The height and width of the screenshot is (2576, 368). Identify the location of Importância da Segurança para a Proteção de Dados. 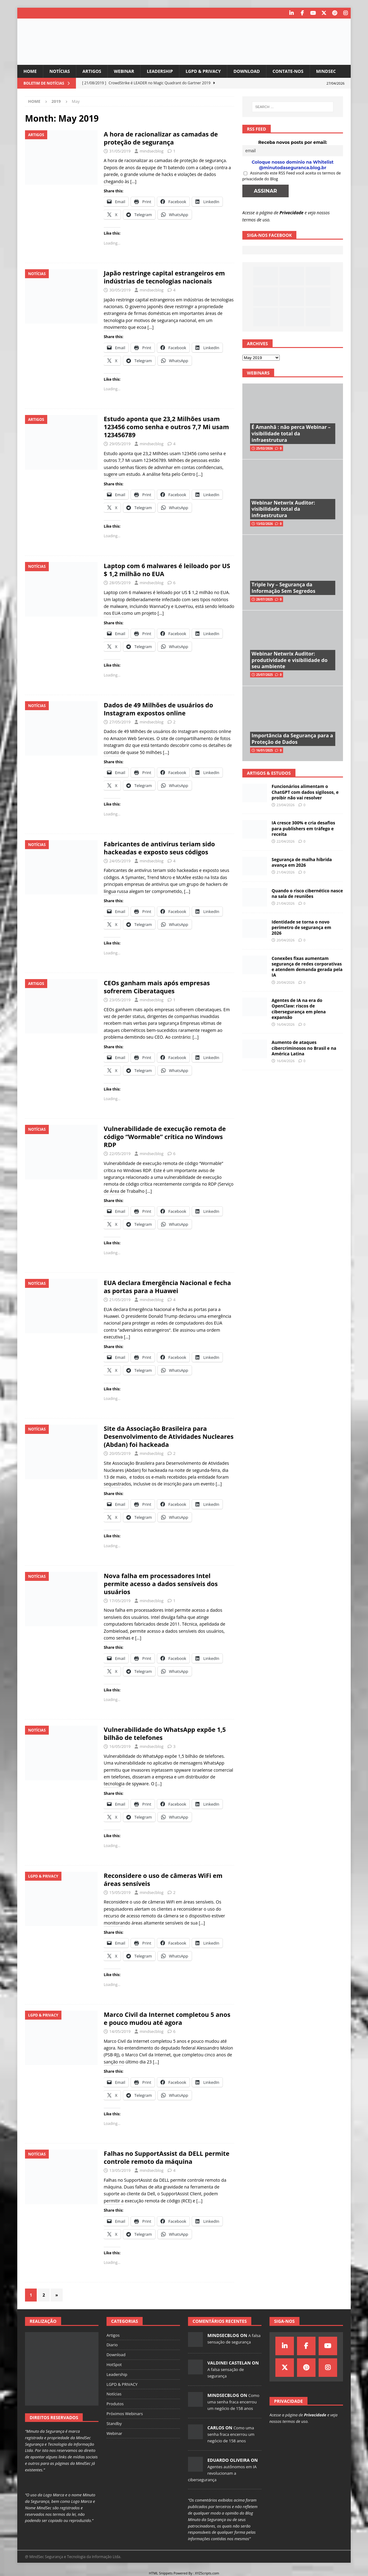
(292, 738).